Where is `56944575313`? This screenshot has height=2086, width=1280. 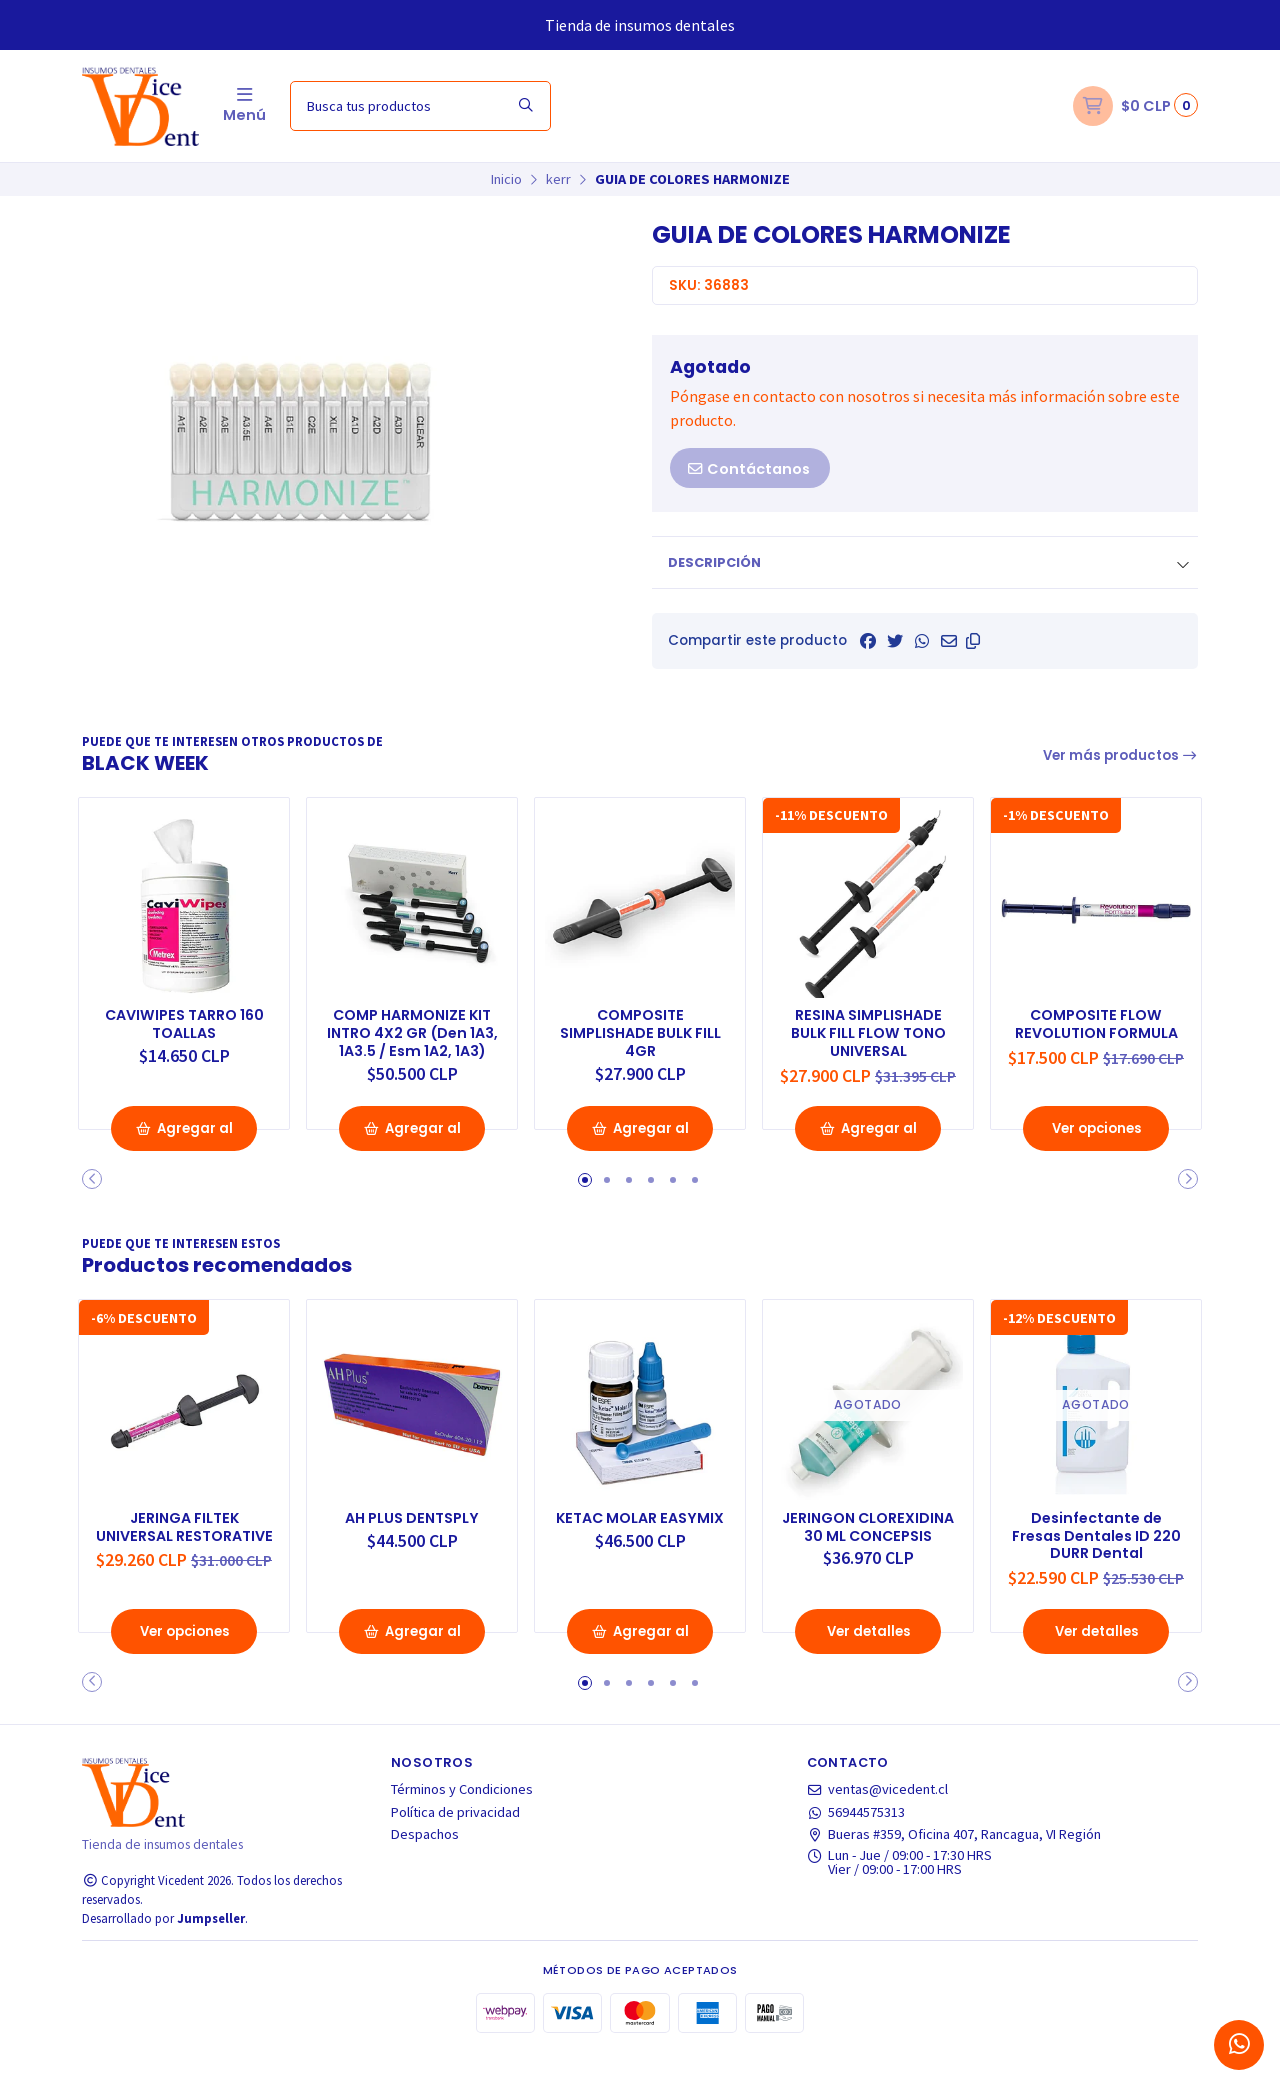 56944575313 is located at coordinates (856, 1845).